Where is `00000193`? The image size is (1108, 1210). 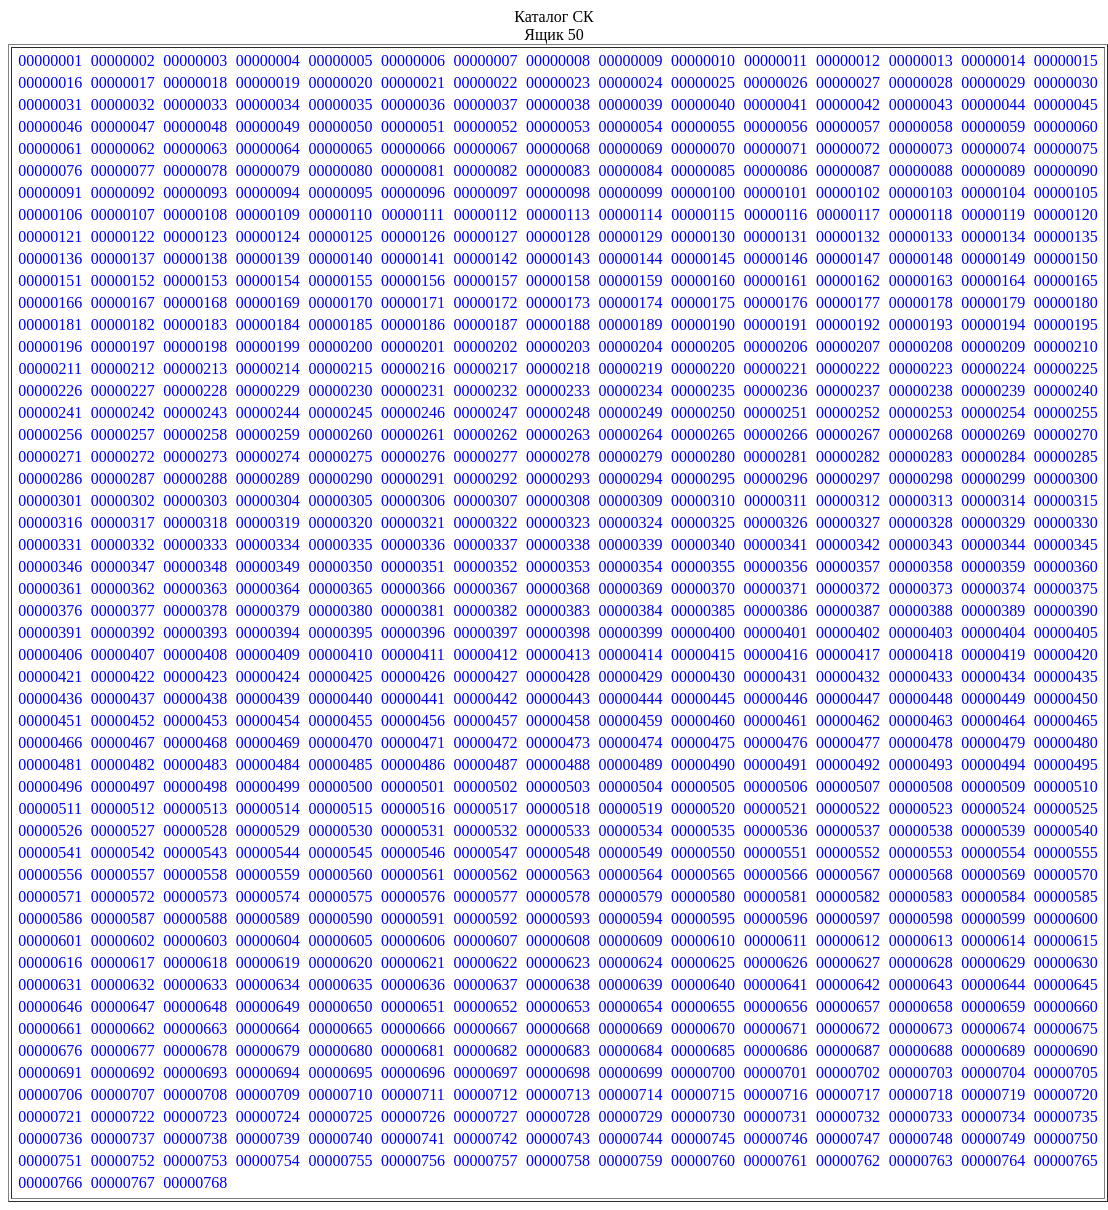
00000193 is located at coordinates (921, 324).